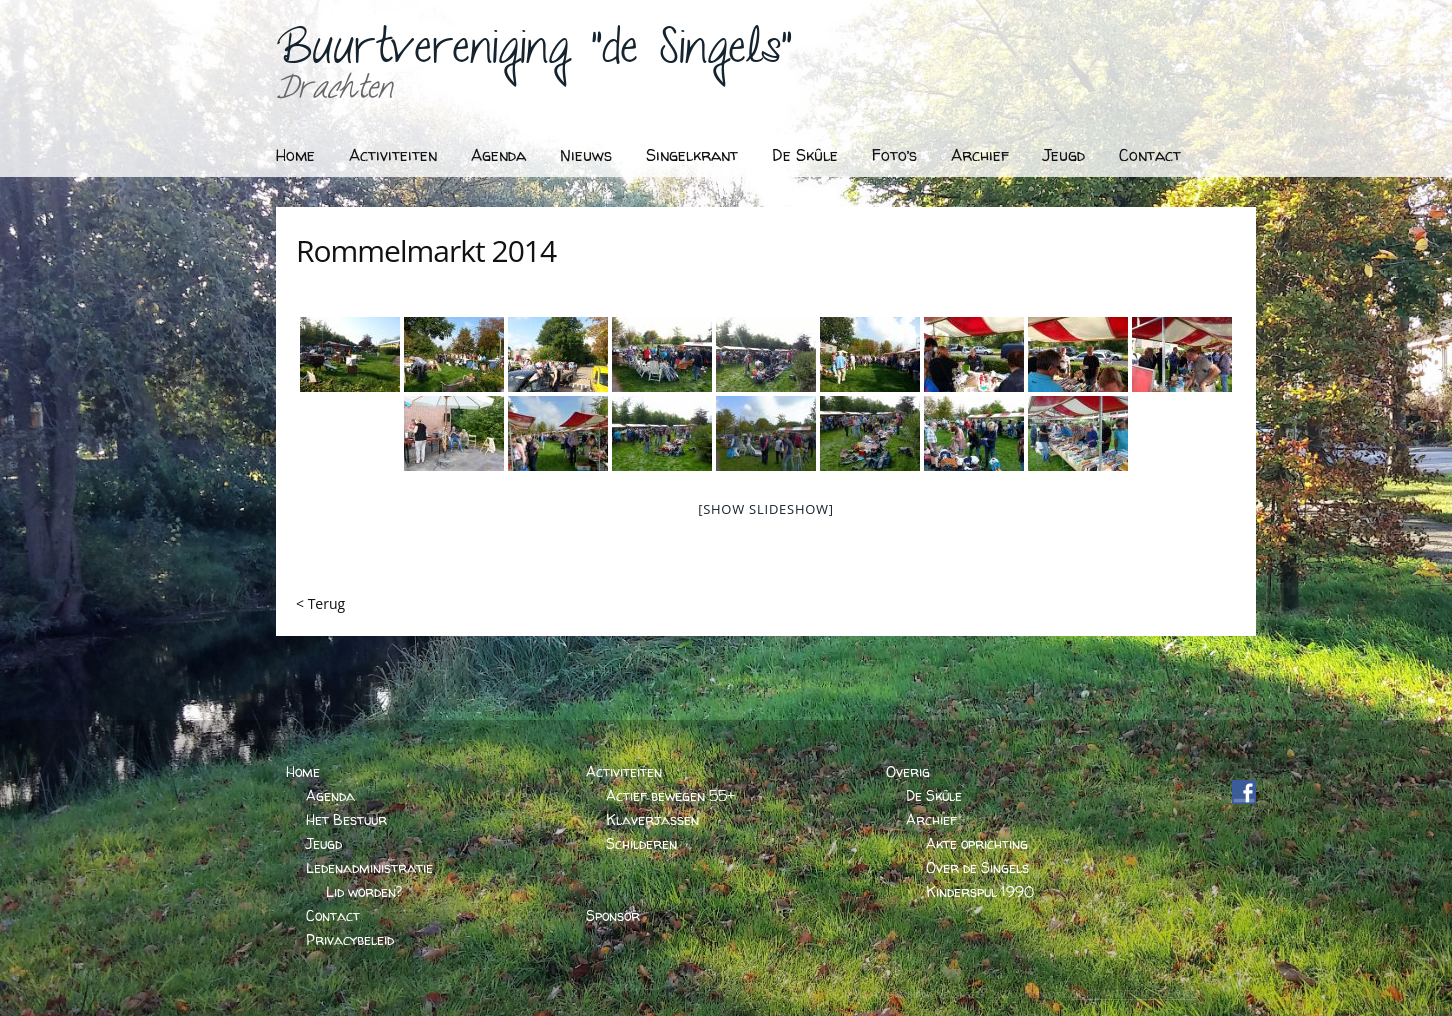 The height and width of the screenshot is (1016, 1452). I want to click on [Show slideshow], so click(766, 509).